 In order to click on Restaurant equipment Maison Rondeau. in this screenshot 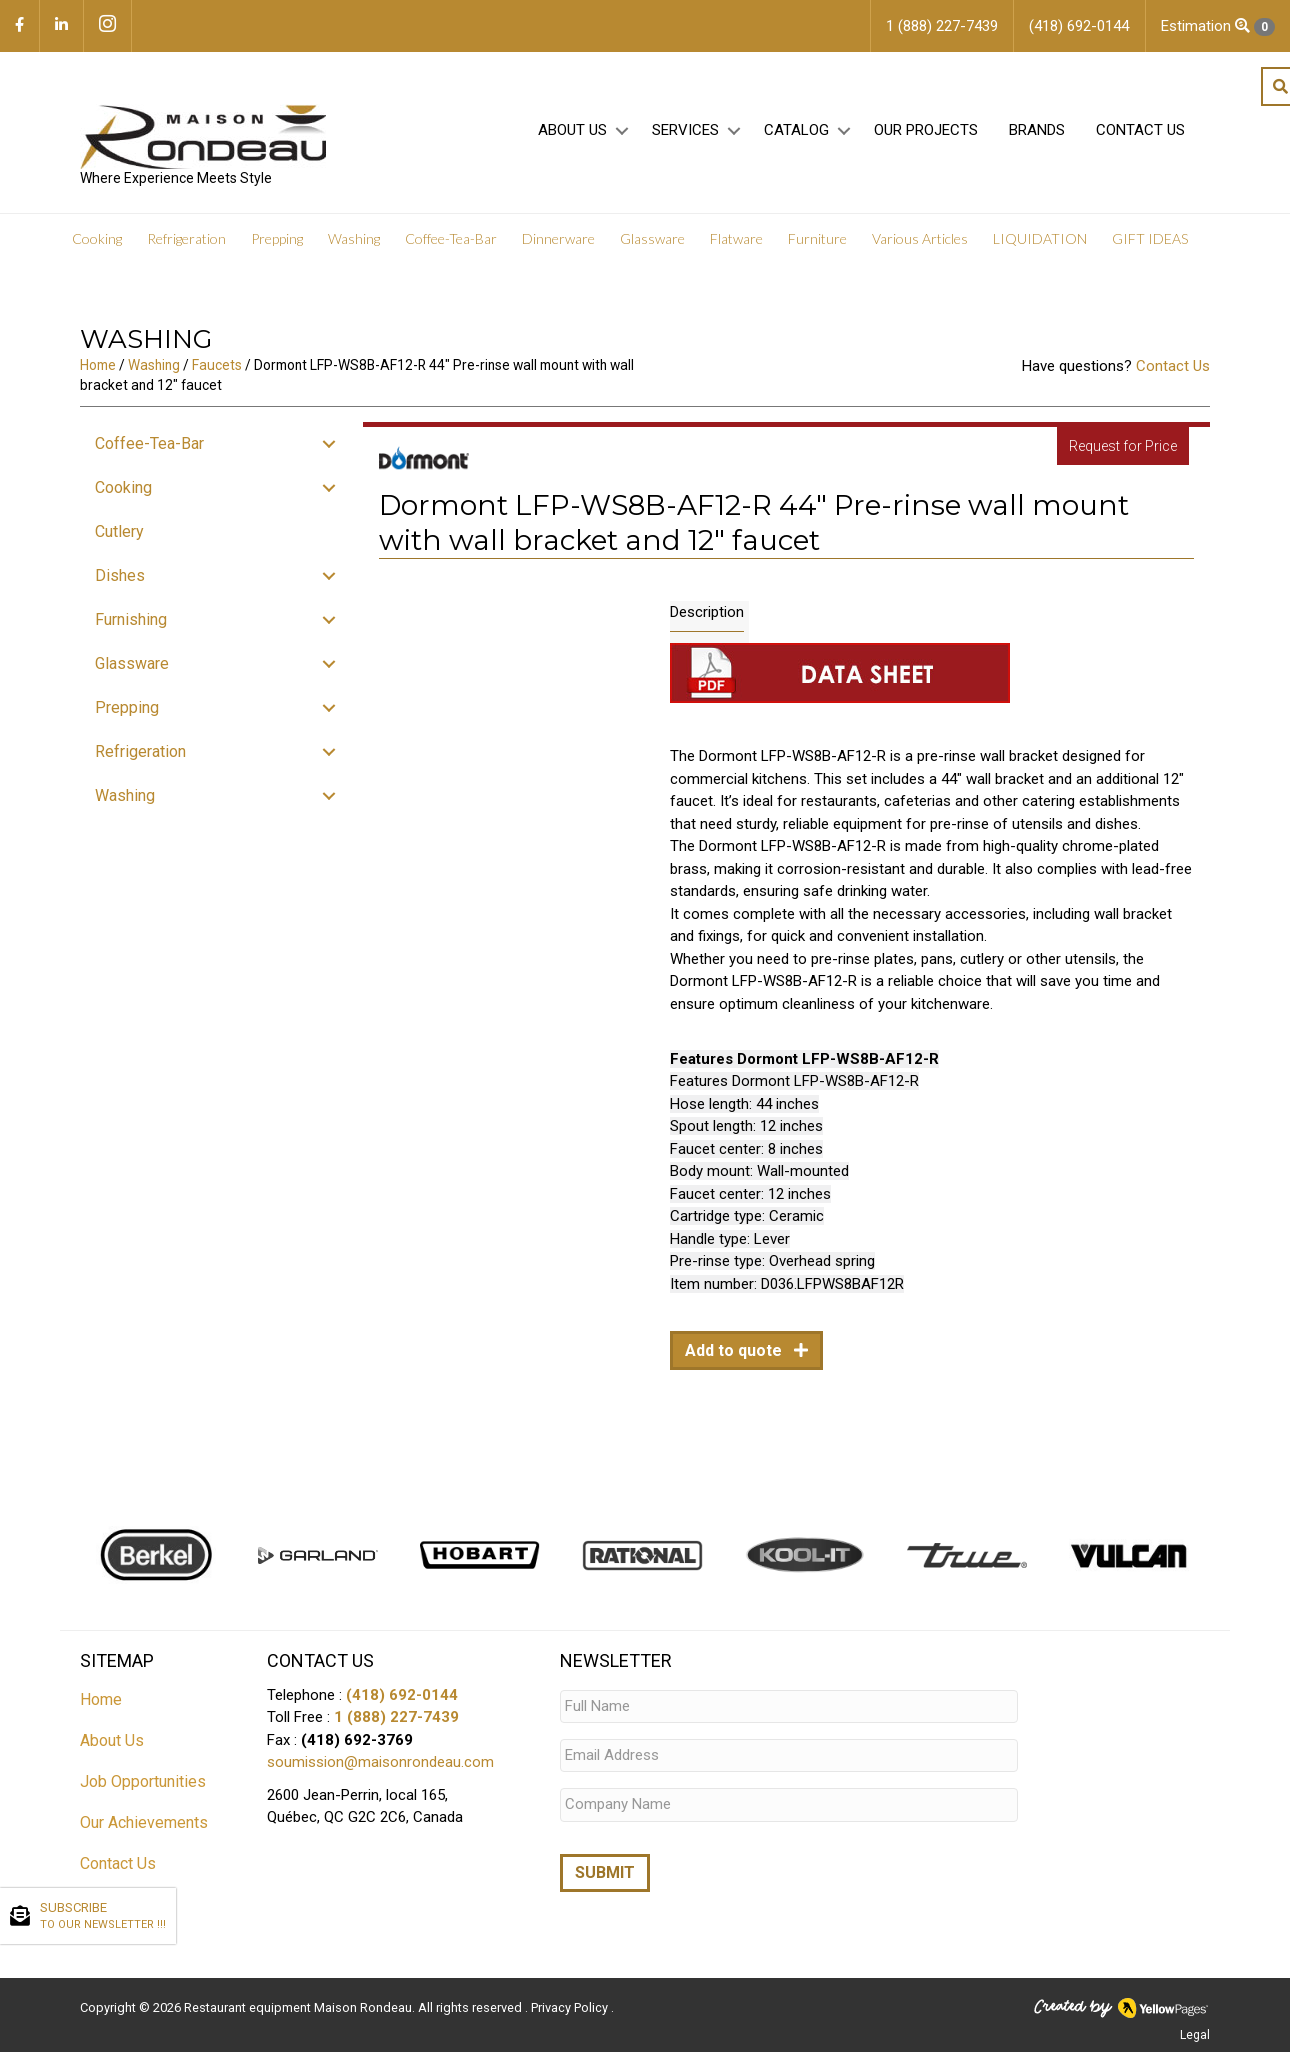, I will do `click(299, 2007)`.